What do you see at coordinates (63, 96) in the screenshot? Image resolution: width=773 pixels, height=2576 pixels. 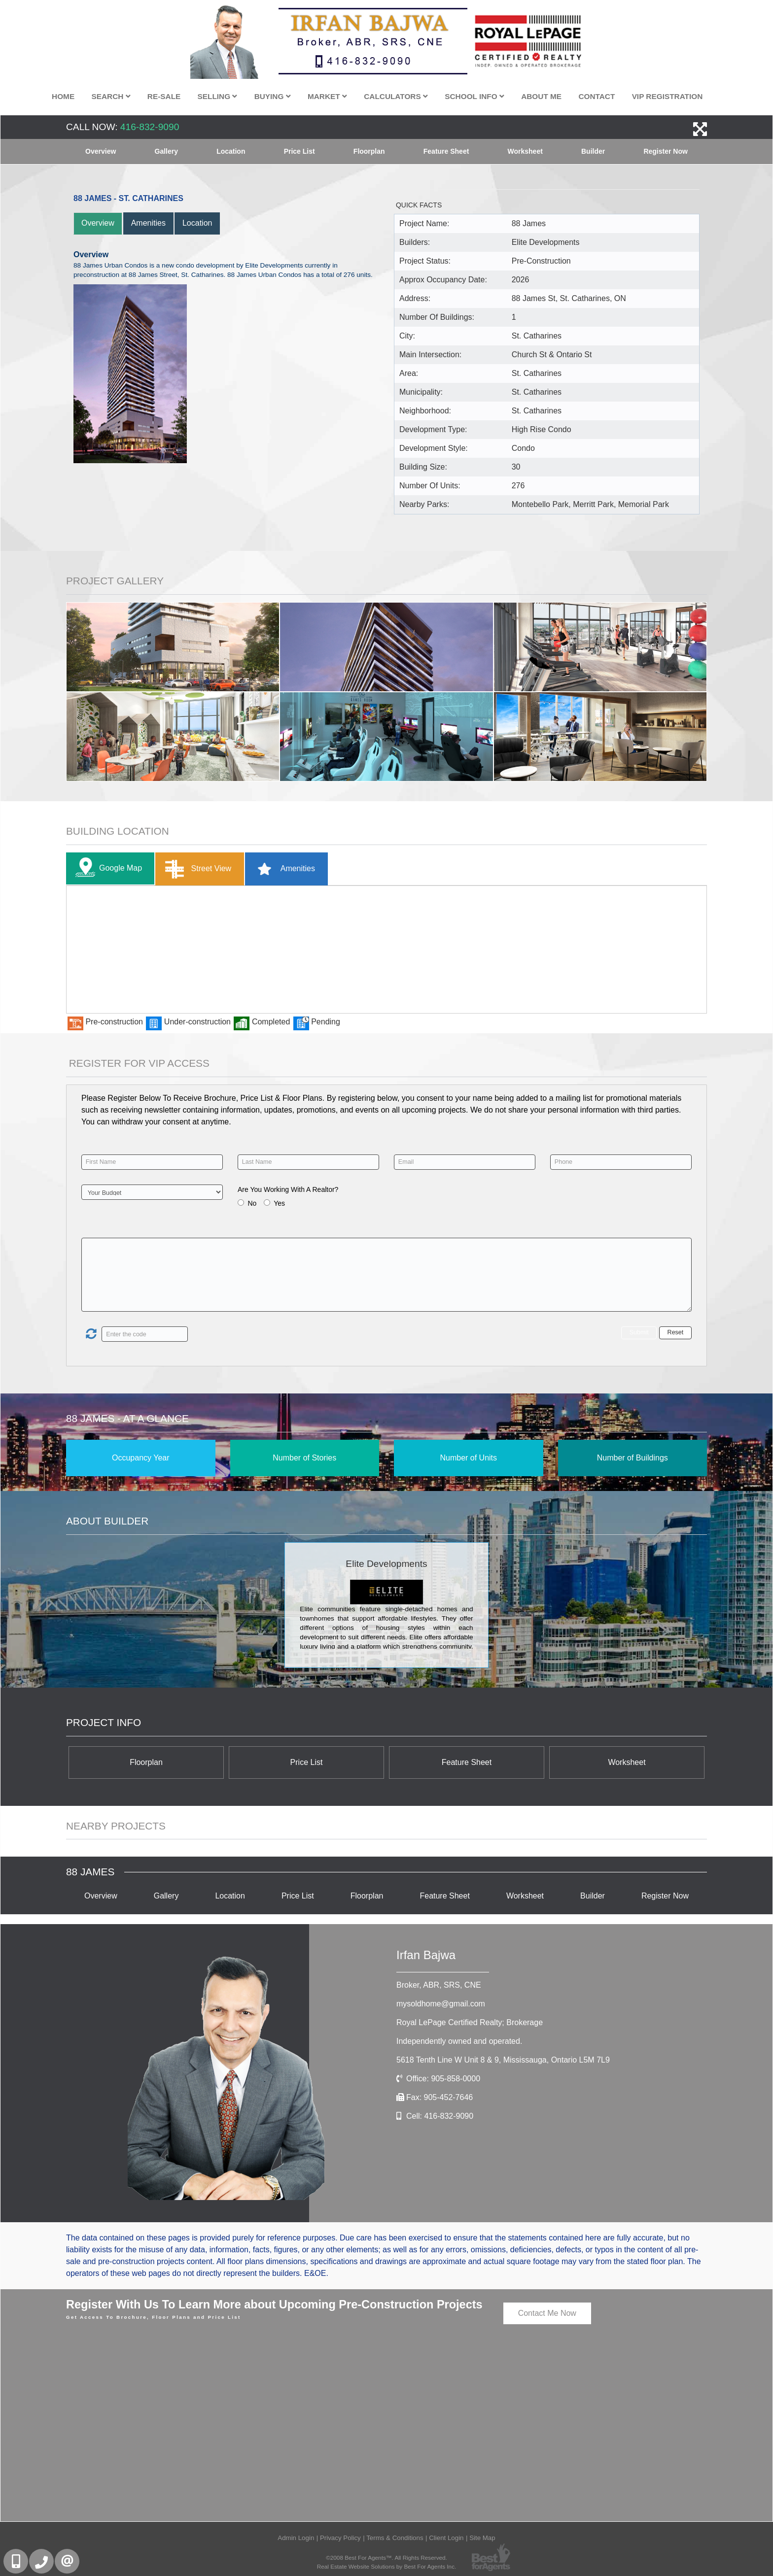 I see `Home` at bounding box center [63, 96].